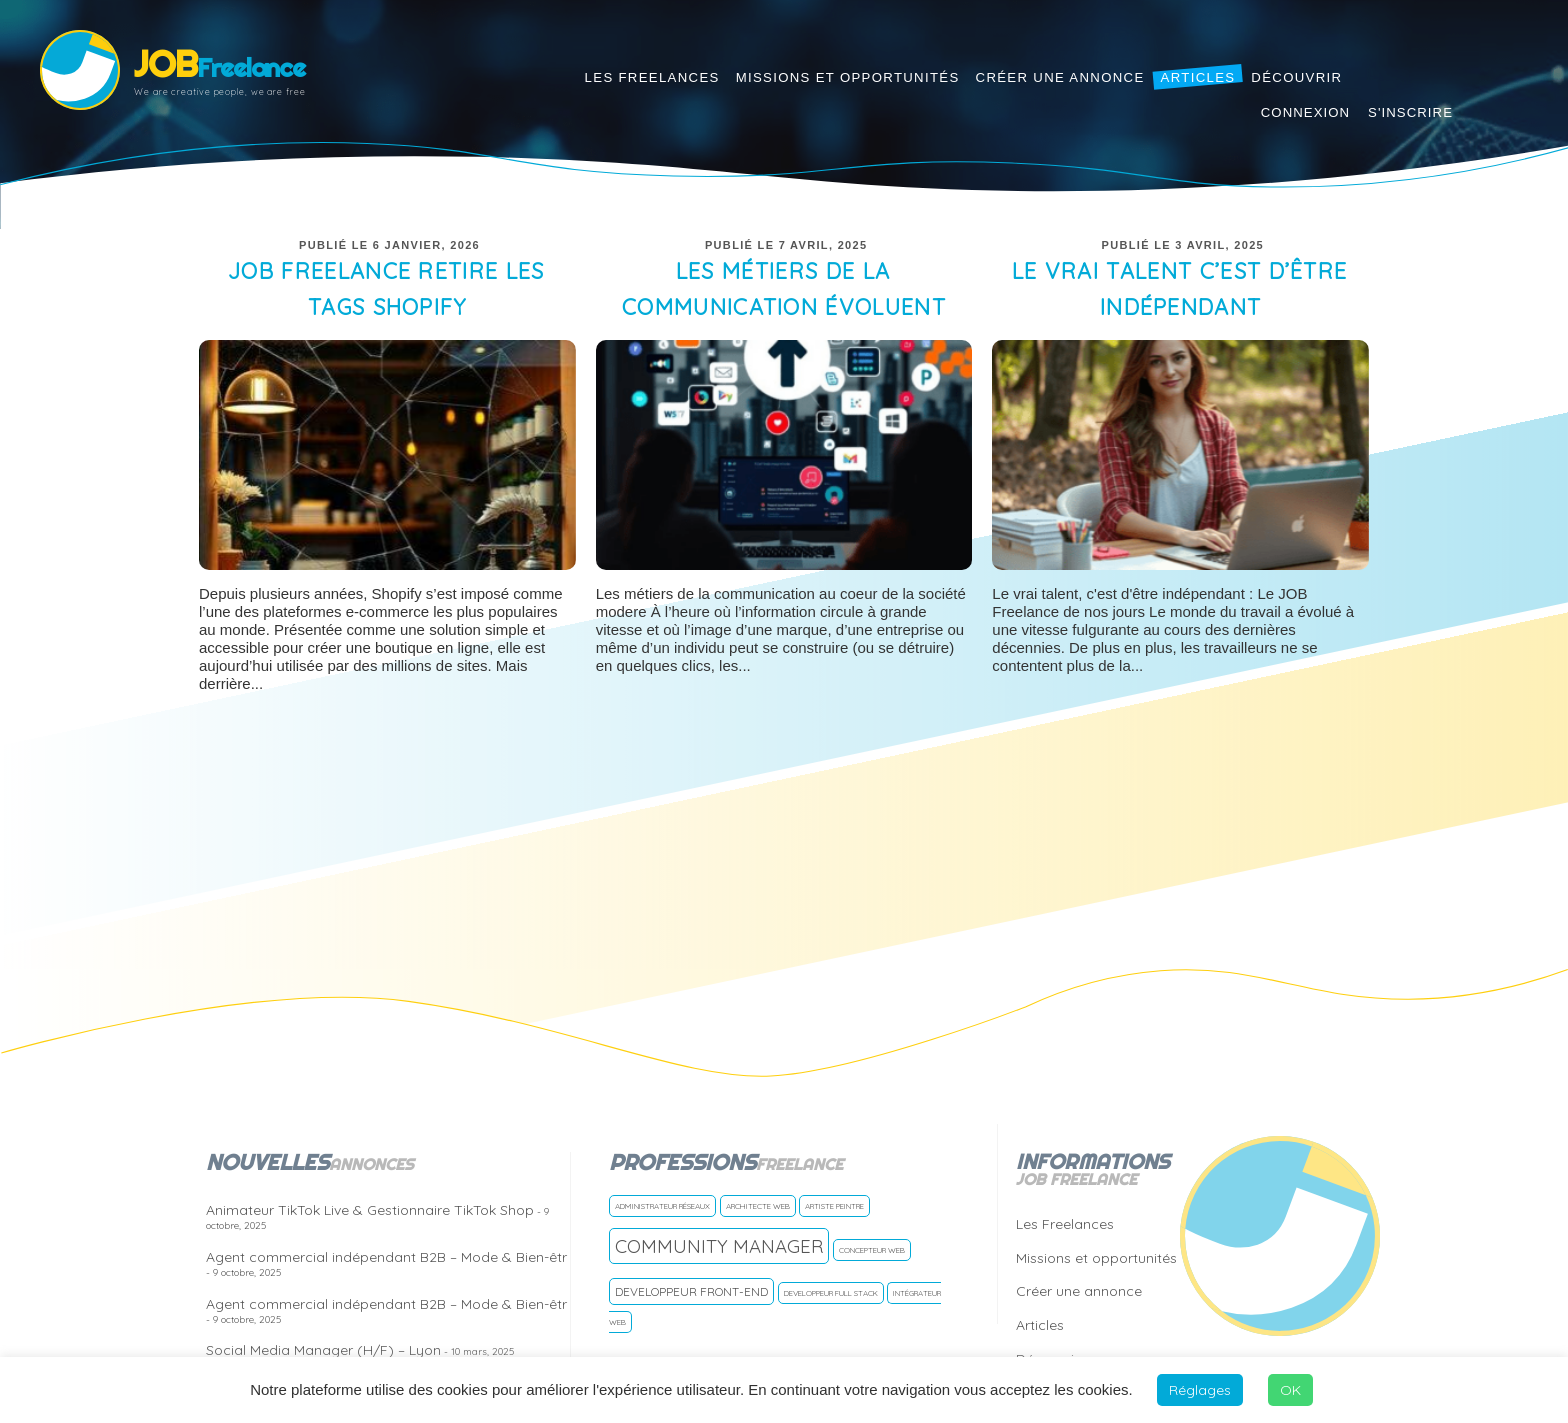  Describe the element at coordinates (652, 77) in the screenshot. I see `Les Freelances` at that location.